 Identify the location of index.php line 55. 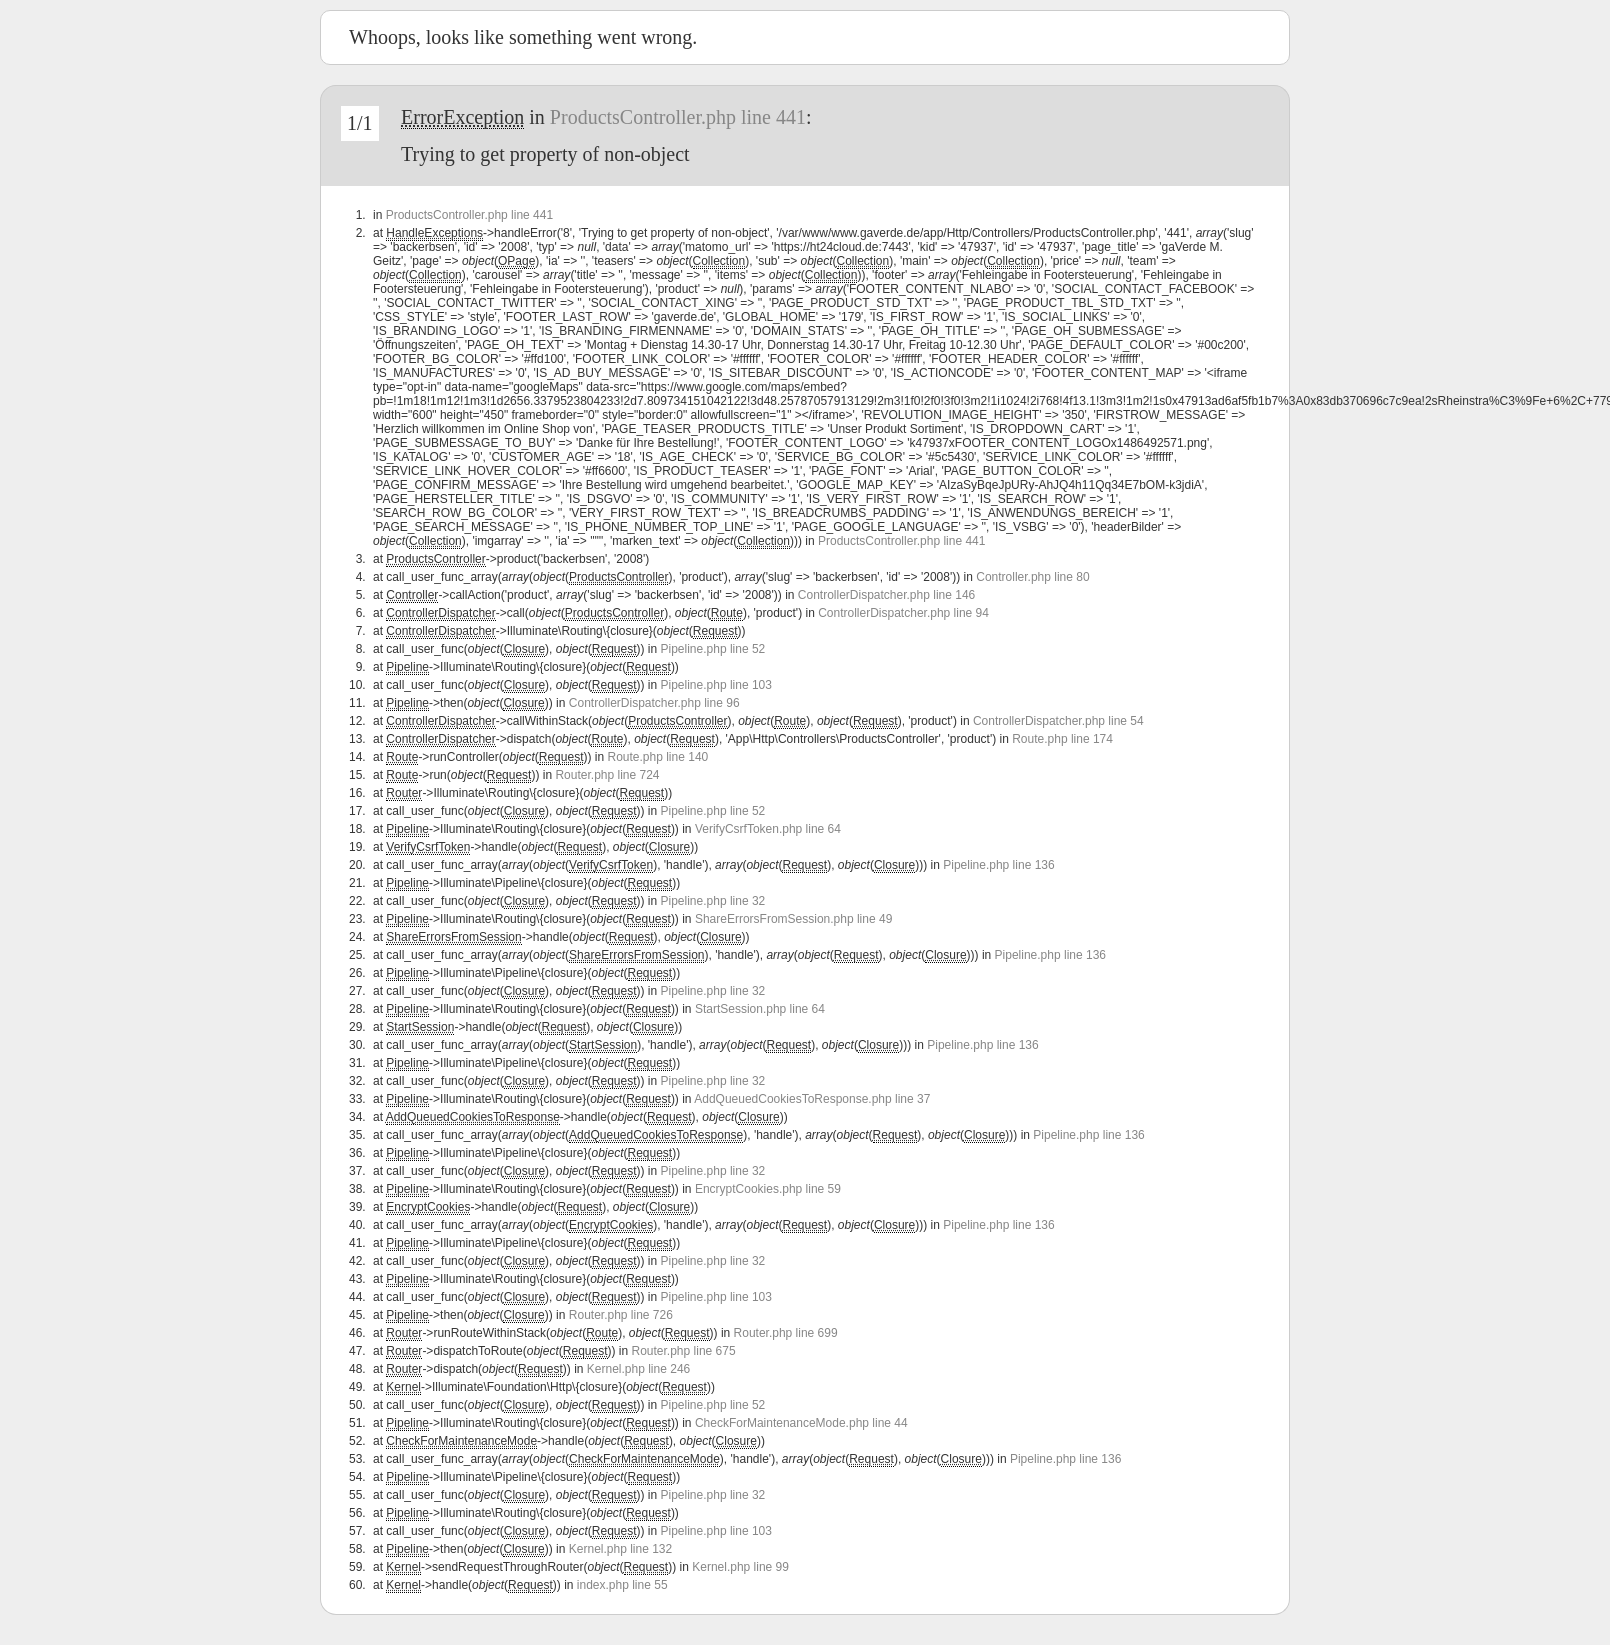
(622, 1585).